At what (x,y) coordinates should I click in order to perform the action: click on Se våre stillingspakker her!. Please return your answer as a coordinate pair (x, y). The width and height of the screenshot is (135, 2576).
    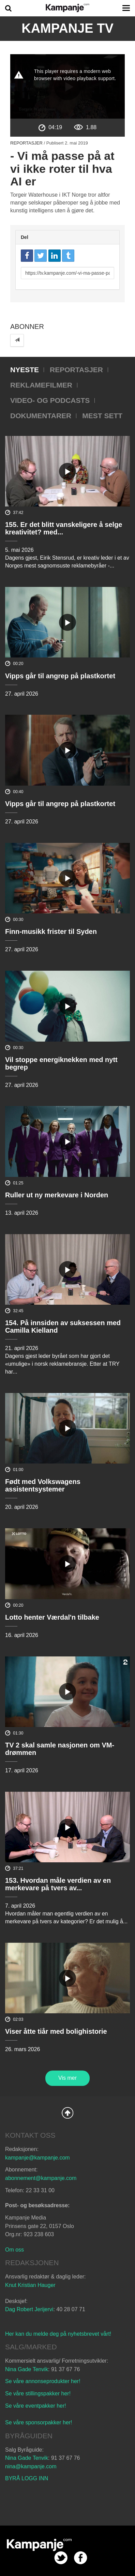
    Looking at the image, I should click on (38, 2393).